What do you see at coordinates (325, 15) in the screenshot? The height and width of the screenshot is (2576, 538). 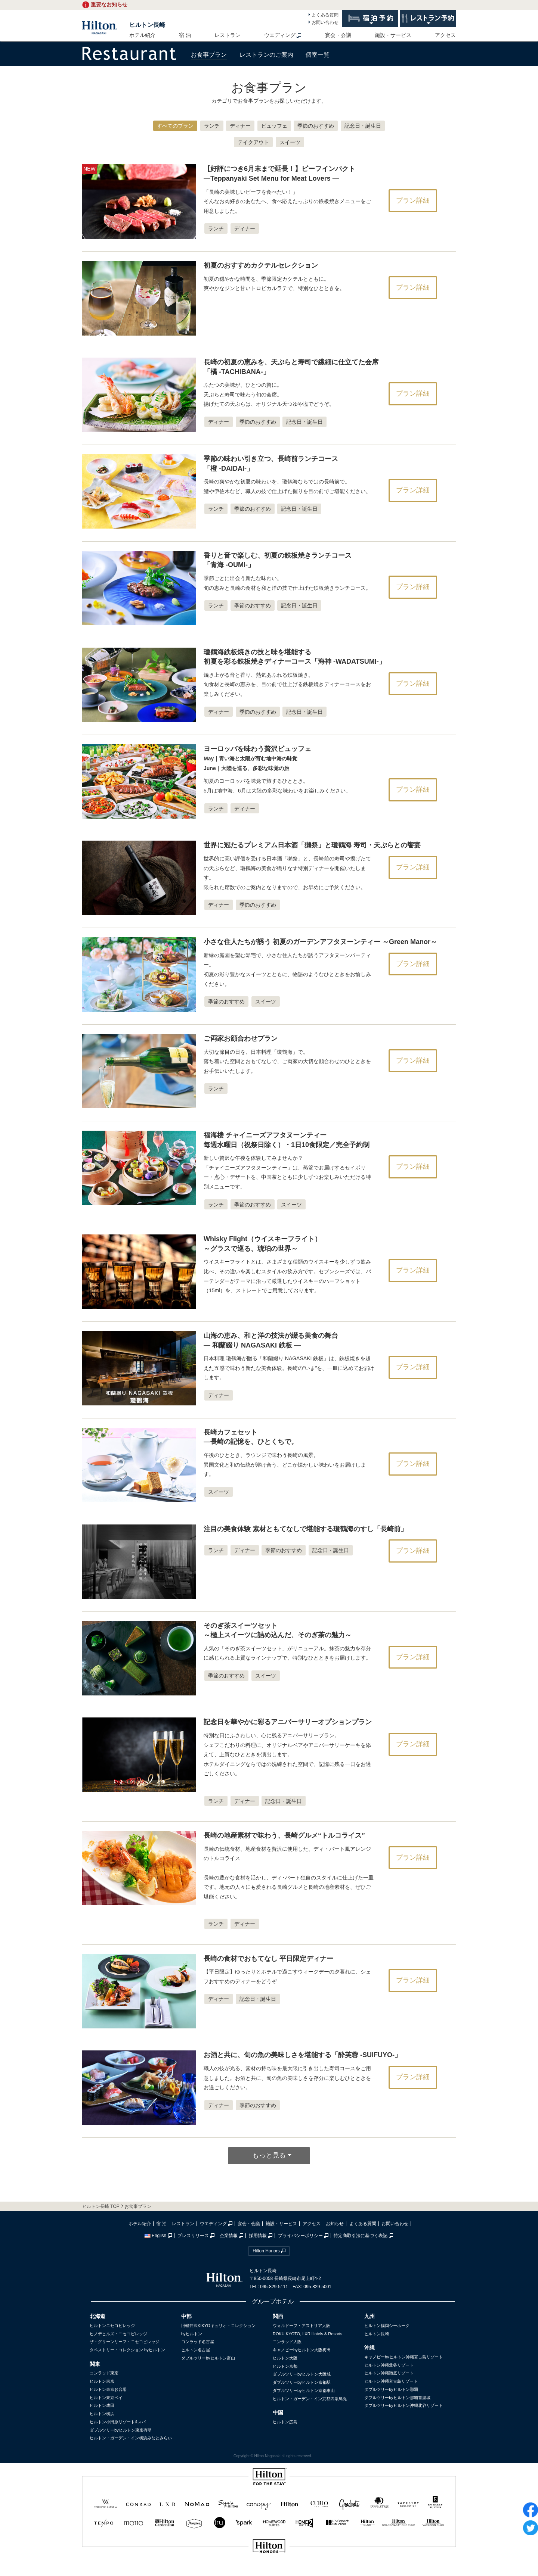 I see `よくある質問` at bounding box center [325, 15].